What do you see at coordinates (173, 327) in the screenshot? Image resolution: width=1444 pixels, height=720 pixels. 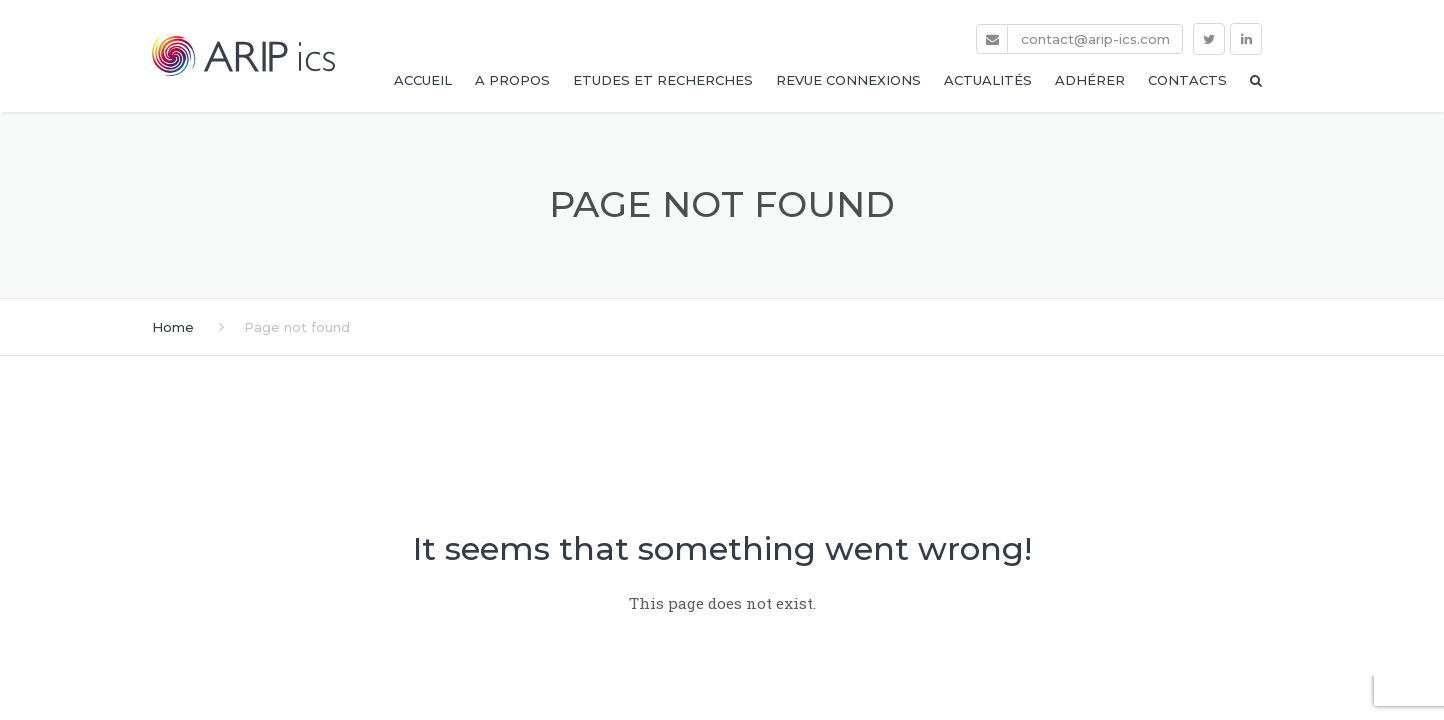 I see `Home` at bounding box center [173, 327].